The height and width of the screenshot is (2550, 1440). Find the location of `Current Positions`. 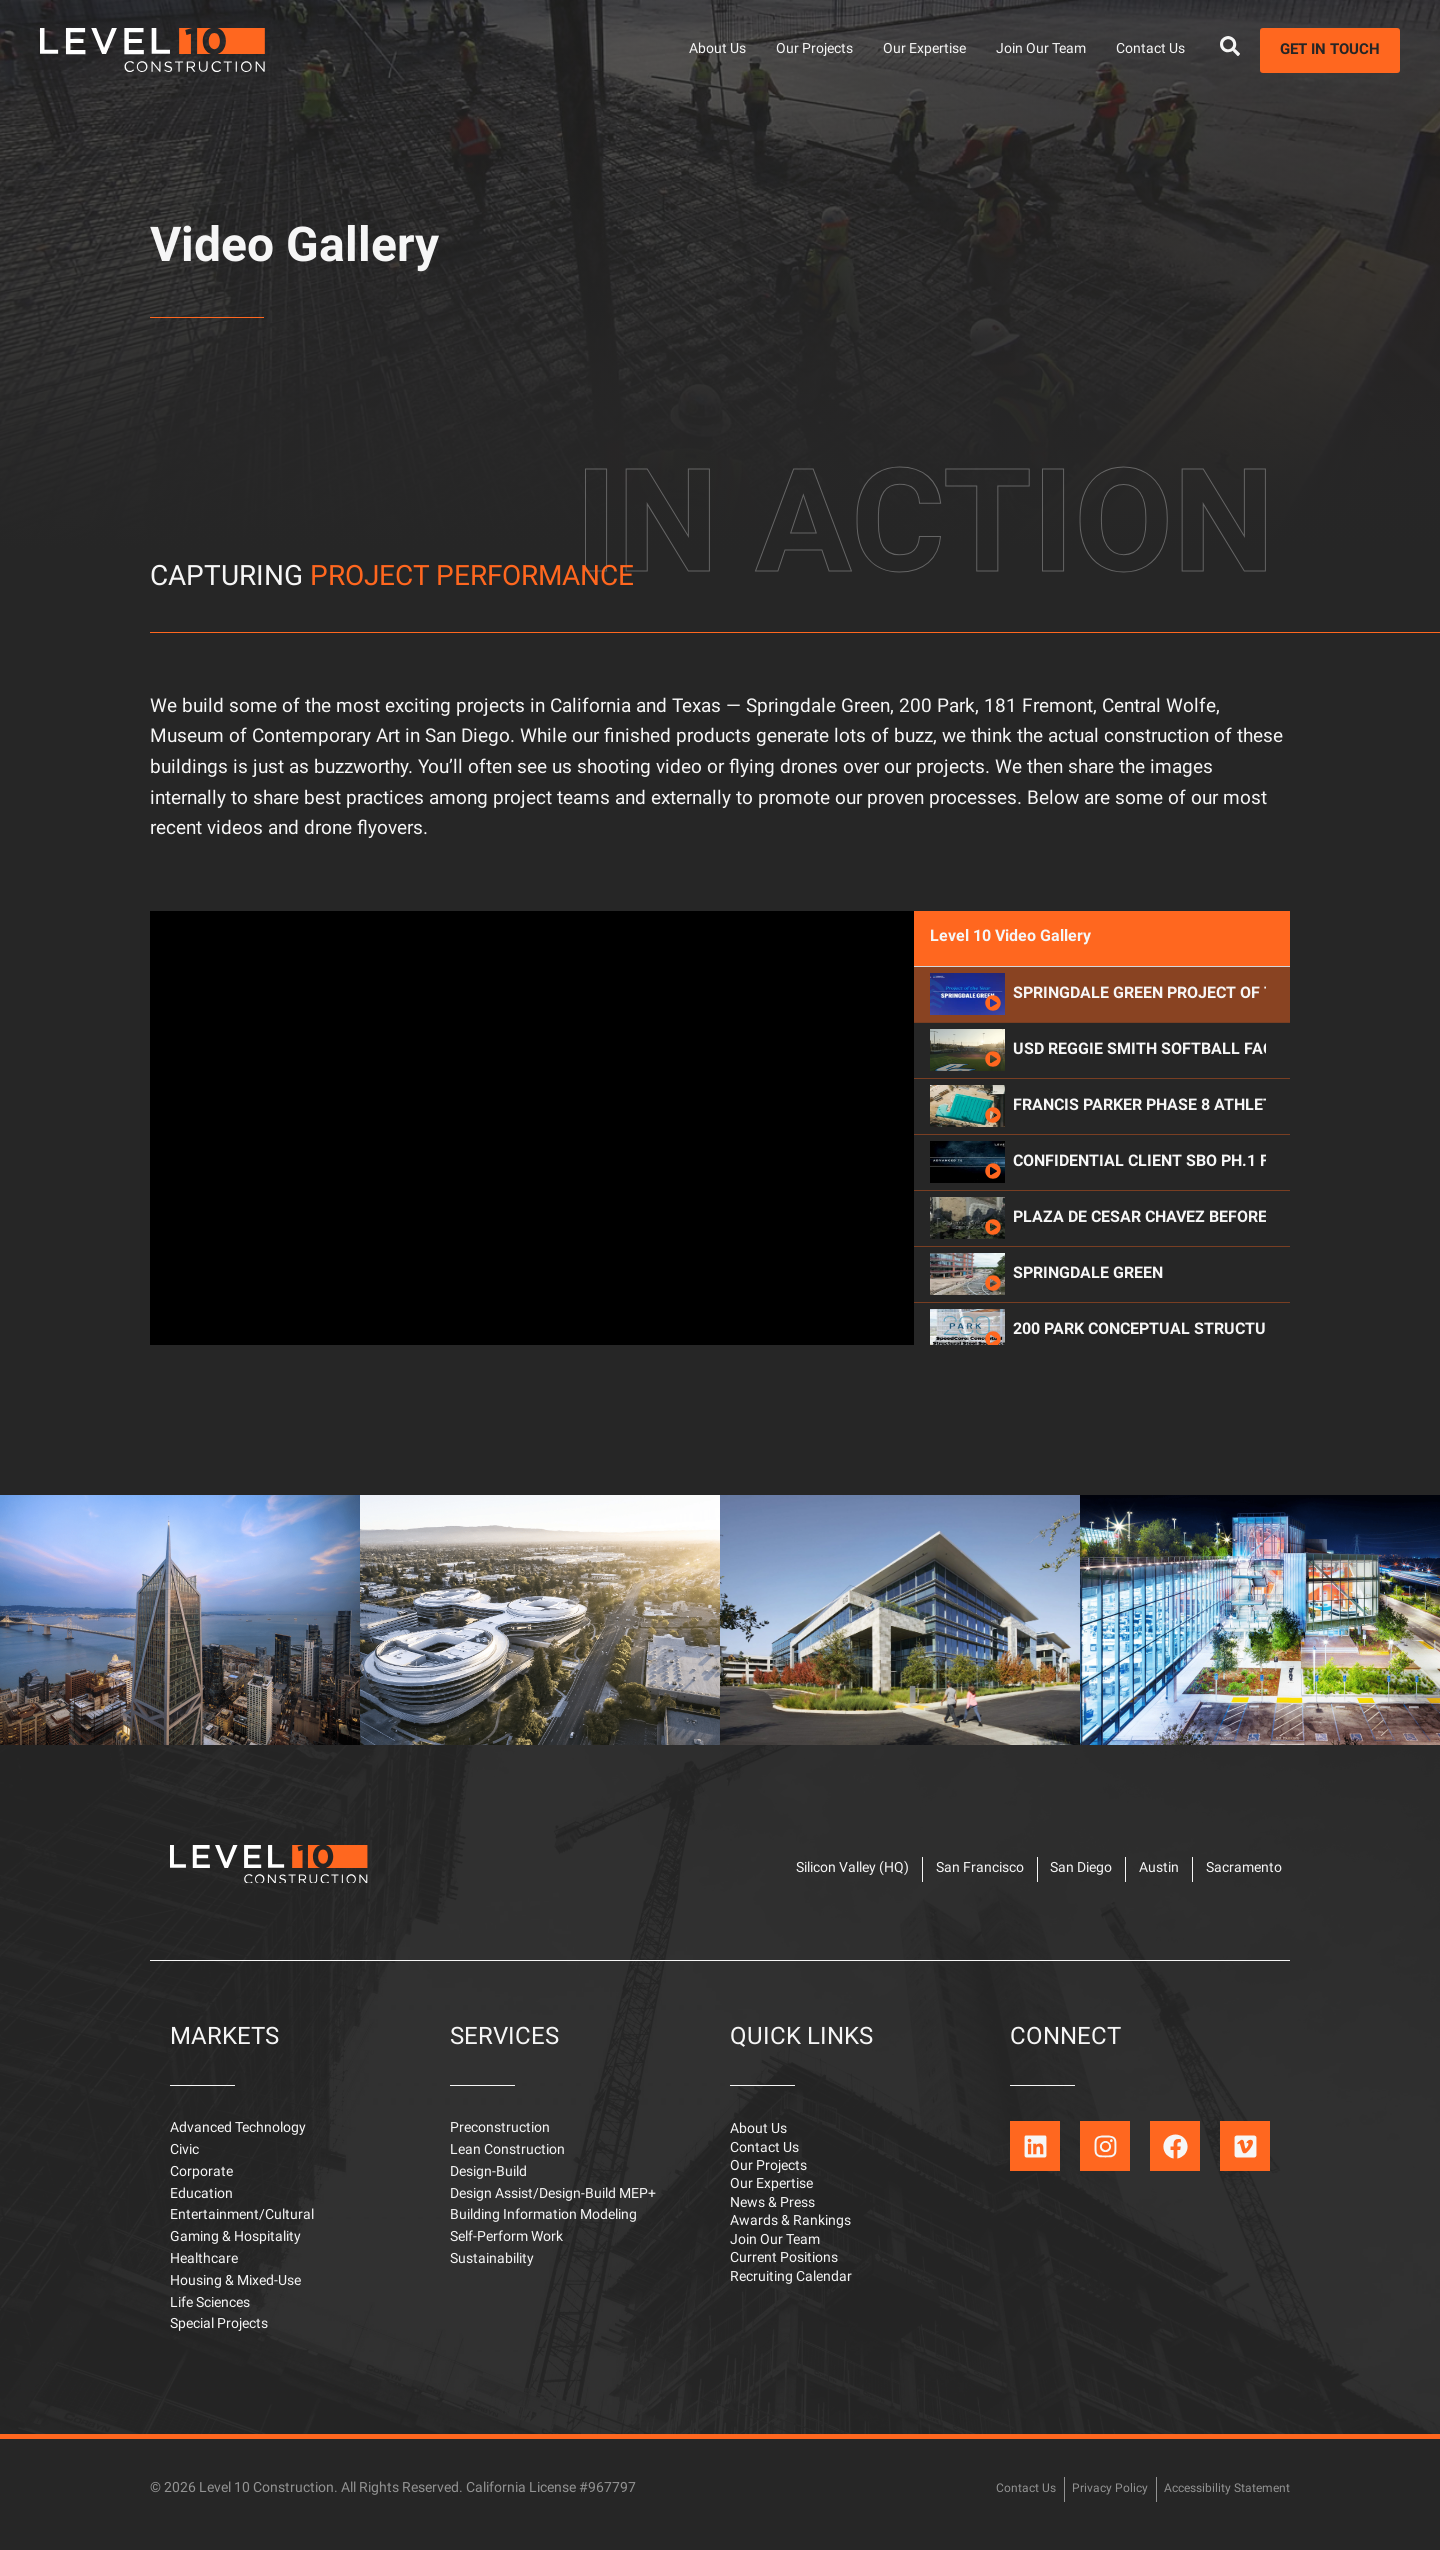

Current Positions is located at coordinates (784, 2287).